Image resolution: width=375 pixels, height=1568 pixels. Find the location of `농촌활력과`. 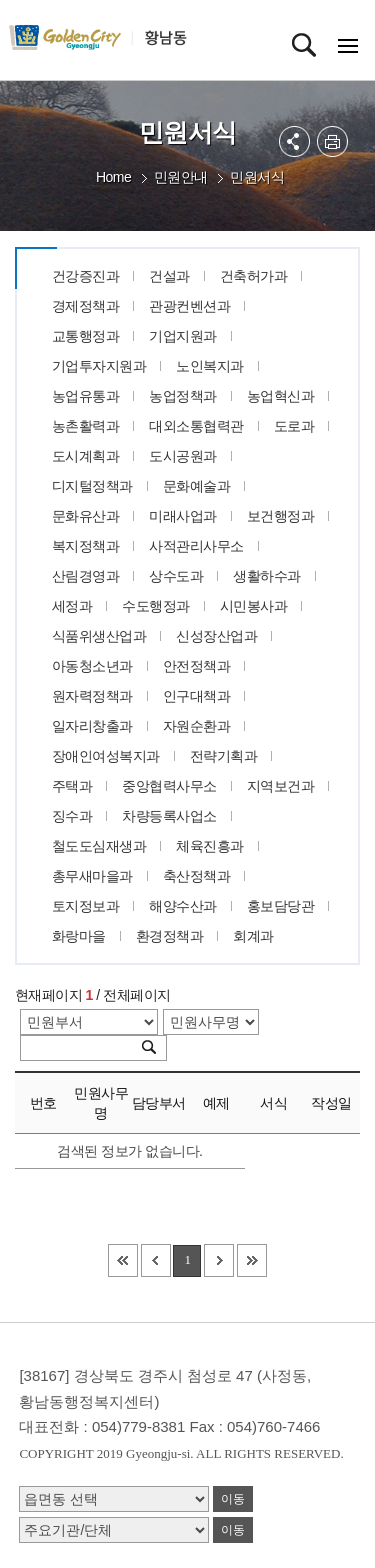

농촌활력과 is located at coordinates (86, 426).